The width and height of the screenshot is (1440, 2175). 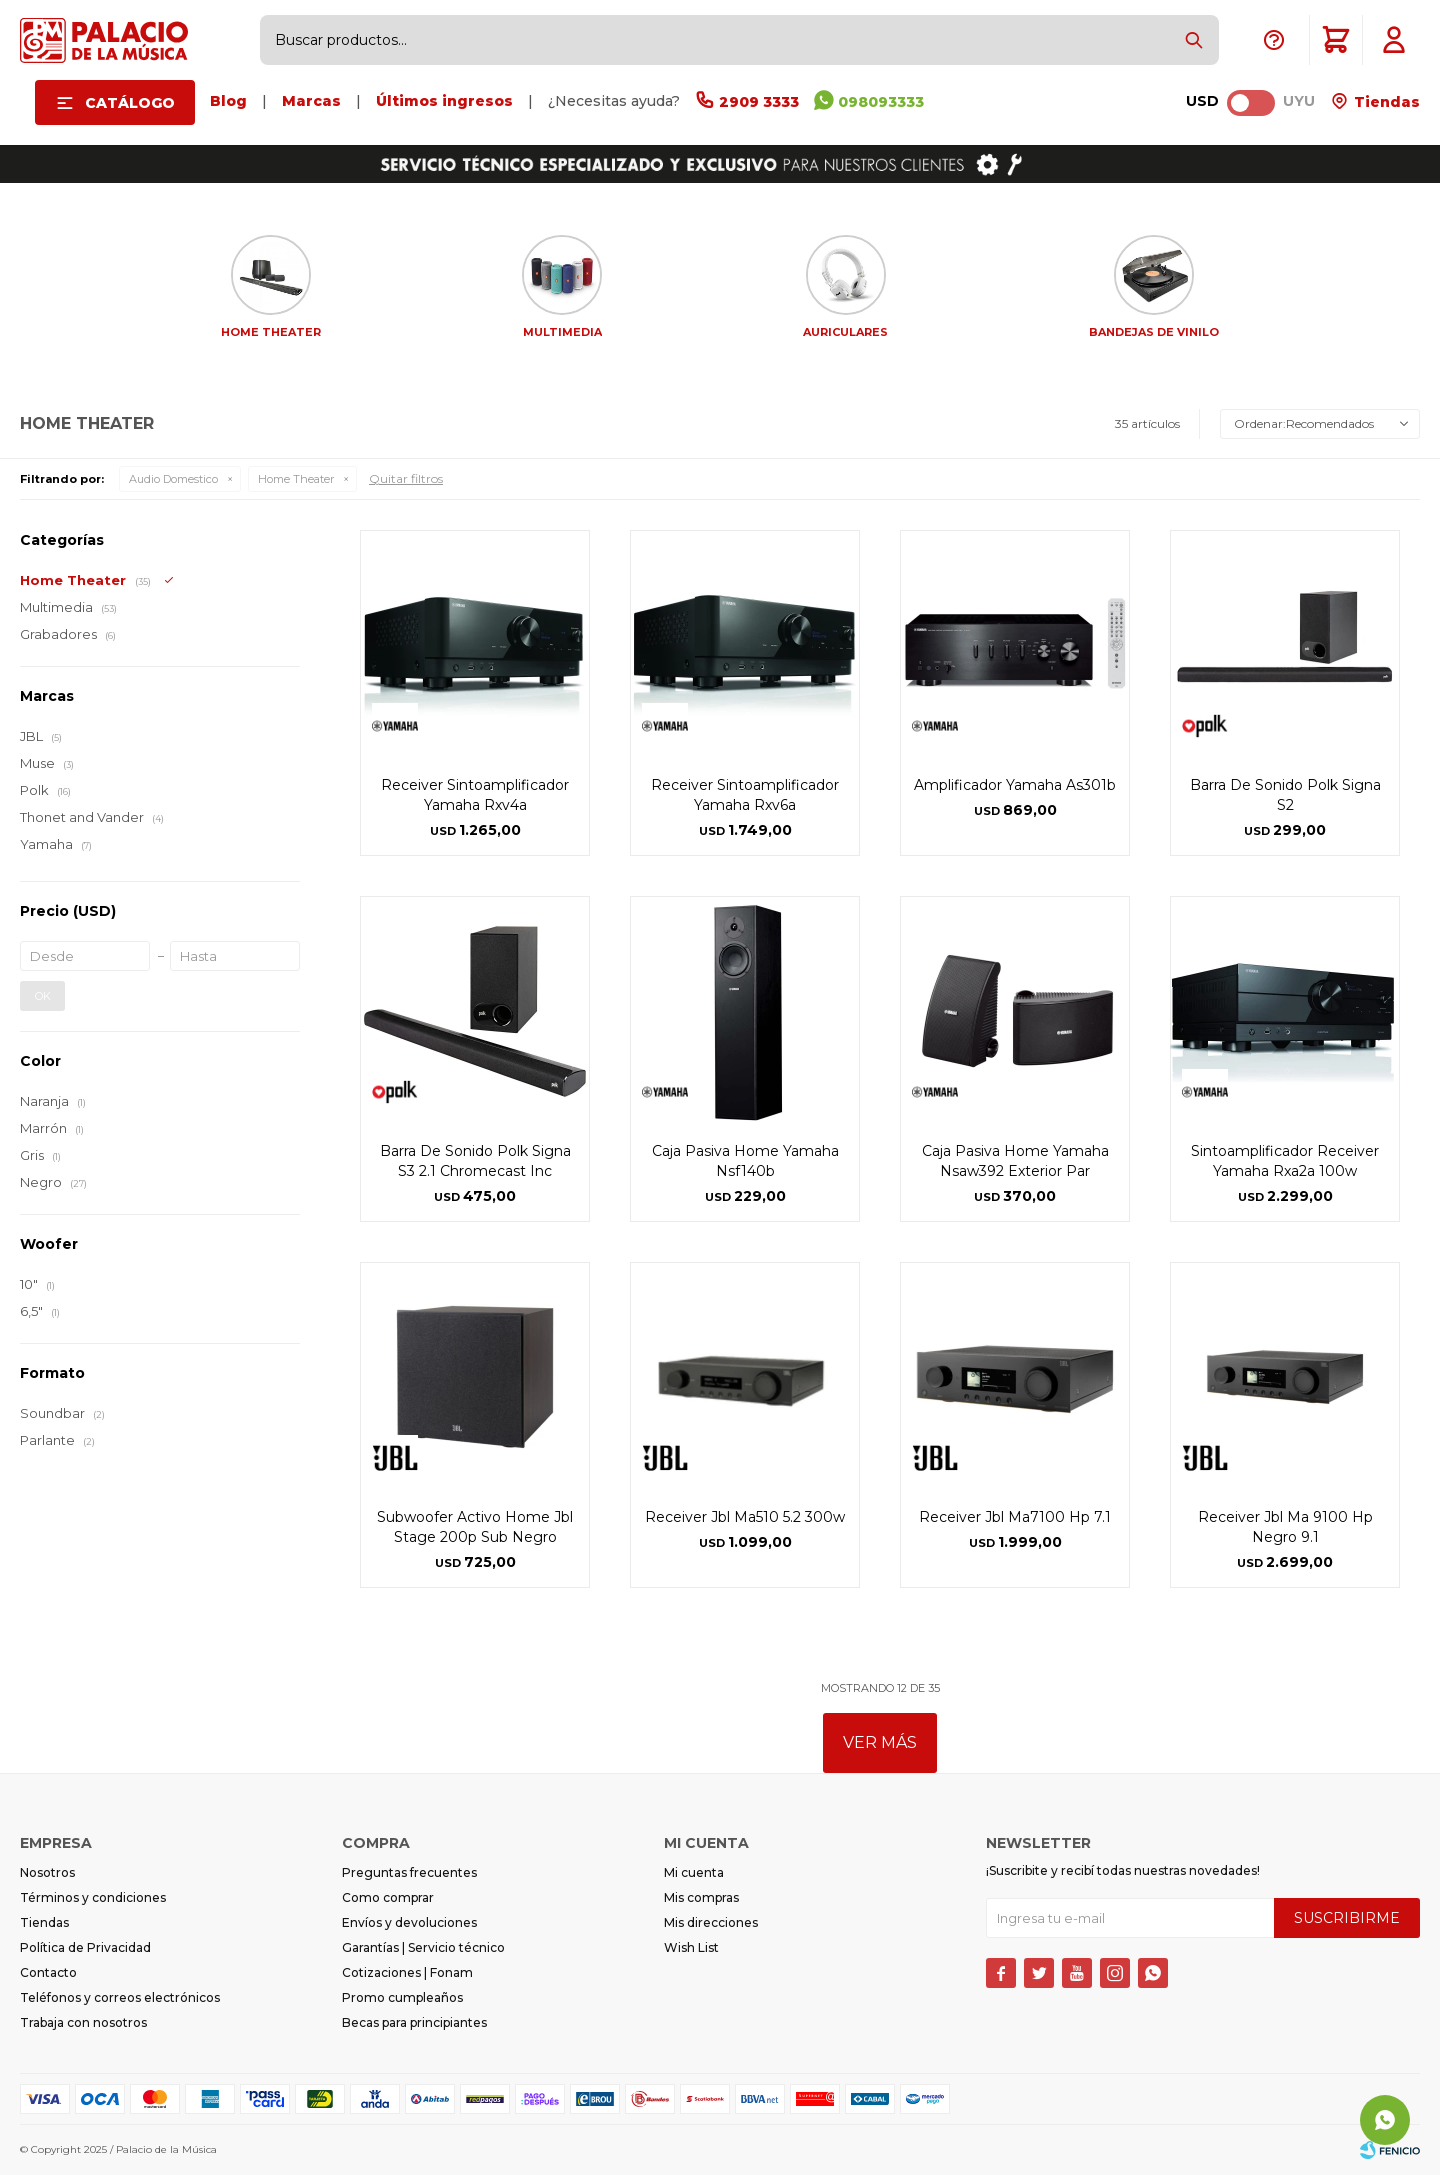 What do you see at coordinates (93, 1897) in the screenshot?
I see `Términos y condiciones` at bounding box center [93, 1897].